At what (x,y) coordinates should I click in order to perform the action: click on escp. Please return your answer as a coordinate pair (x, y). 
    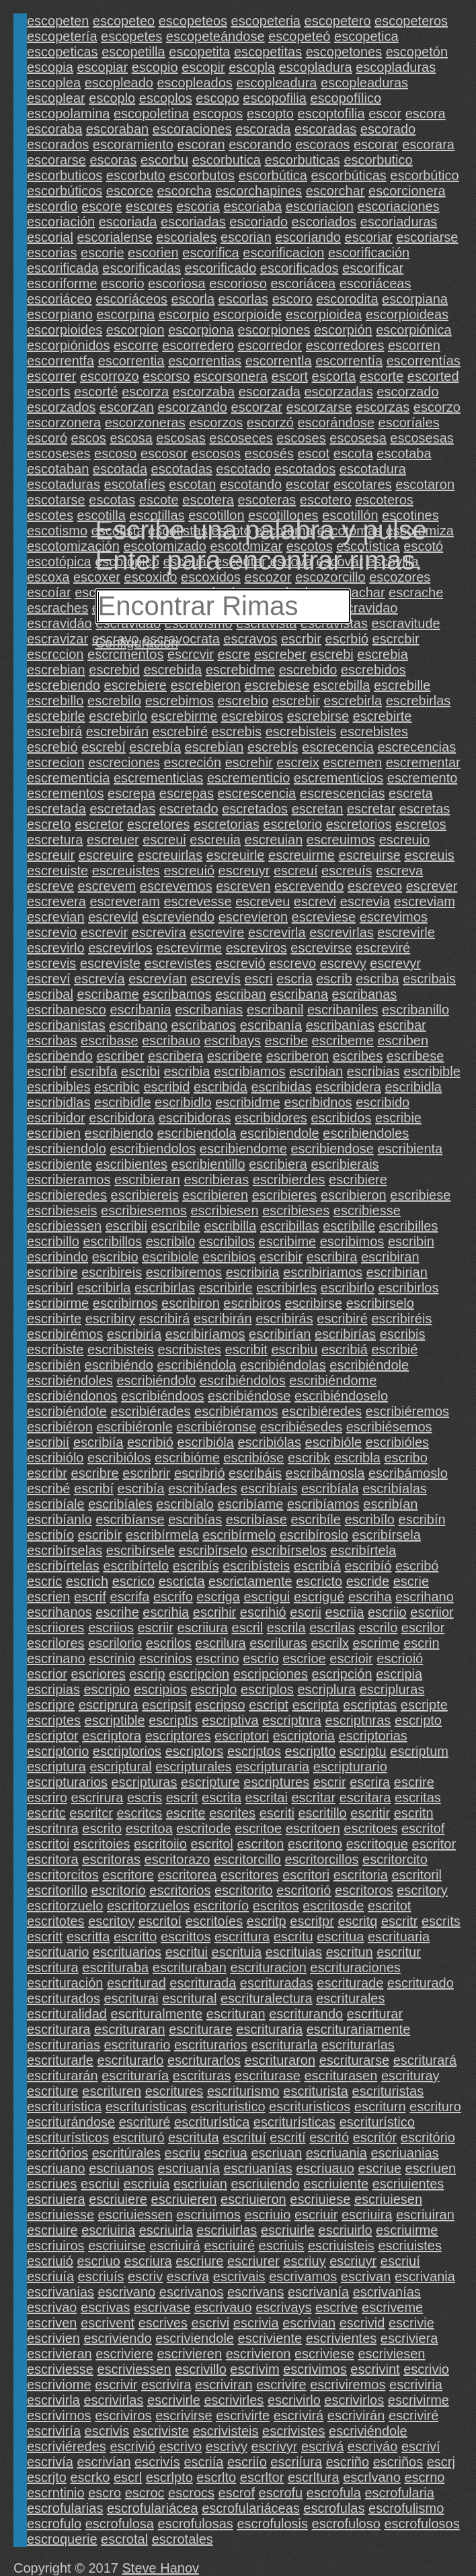
    Looking at the image, I should click on (89, 592).